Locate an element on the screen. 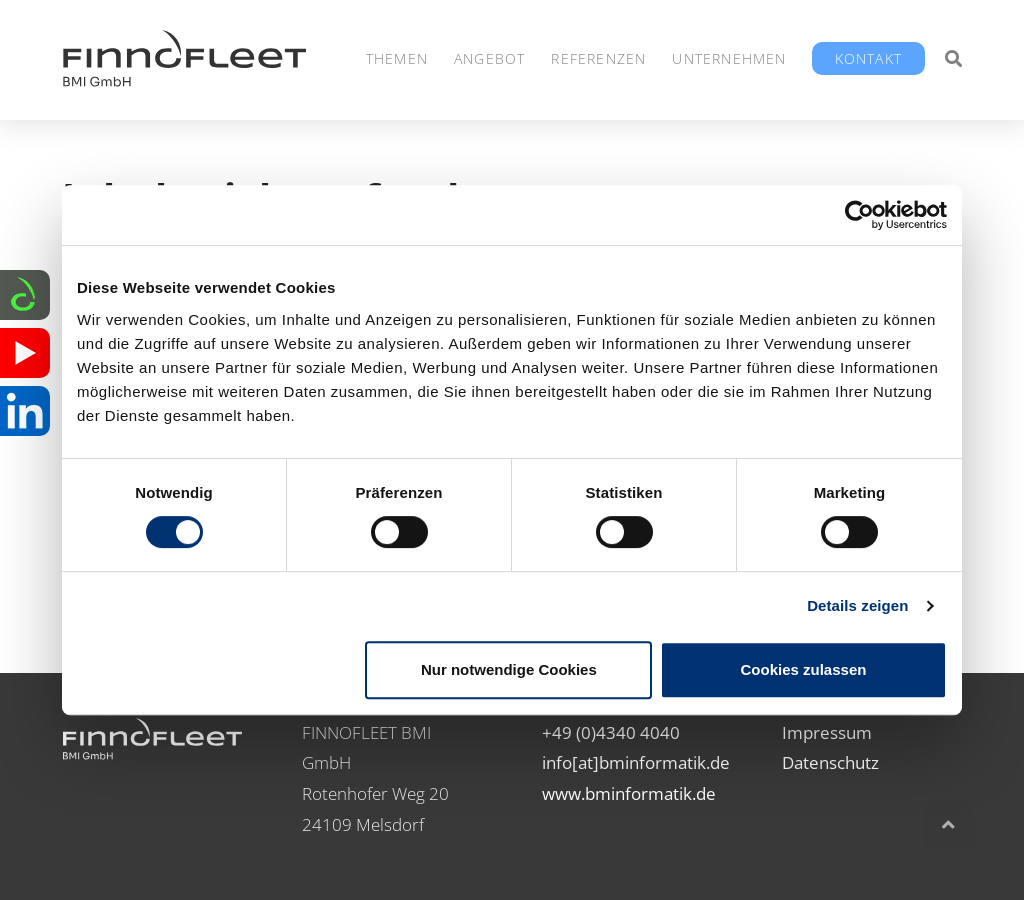  Datenschutz is located at coordinates (830, 762).